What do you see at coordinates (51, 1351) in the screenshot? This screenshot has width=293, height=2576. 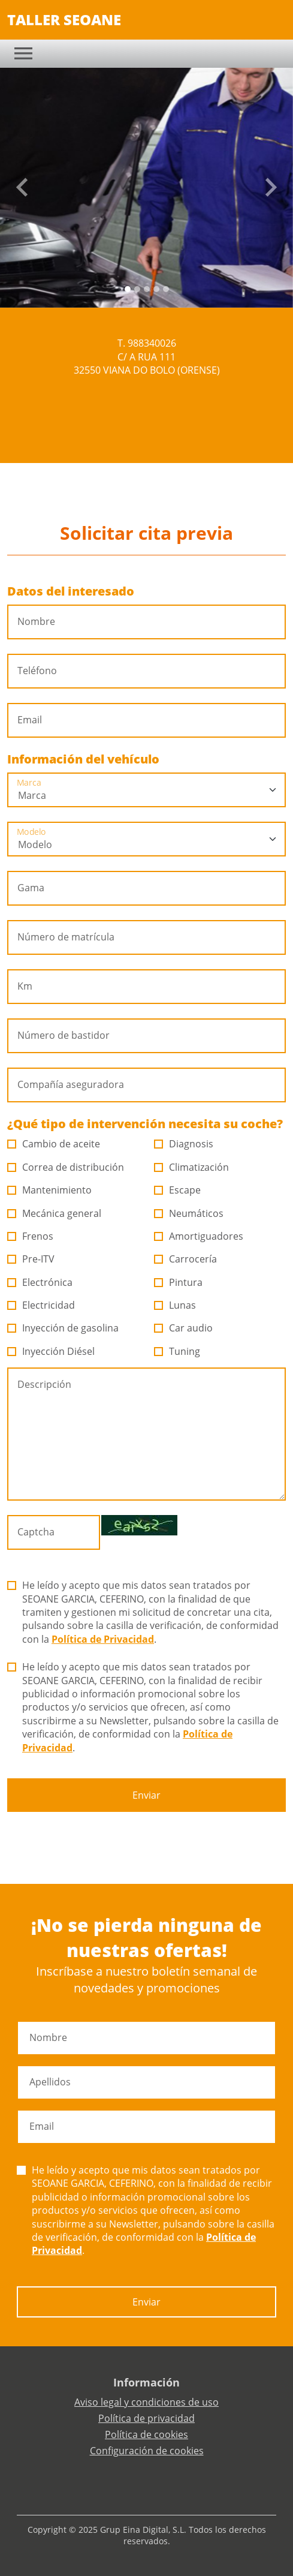 I see `Inyección Diésel` at bounding box center [51, 1351].